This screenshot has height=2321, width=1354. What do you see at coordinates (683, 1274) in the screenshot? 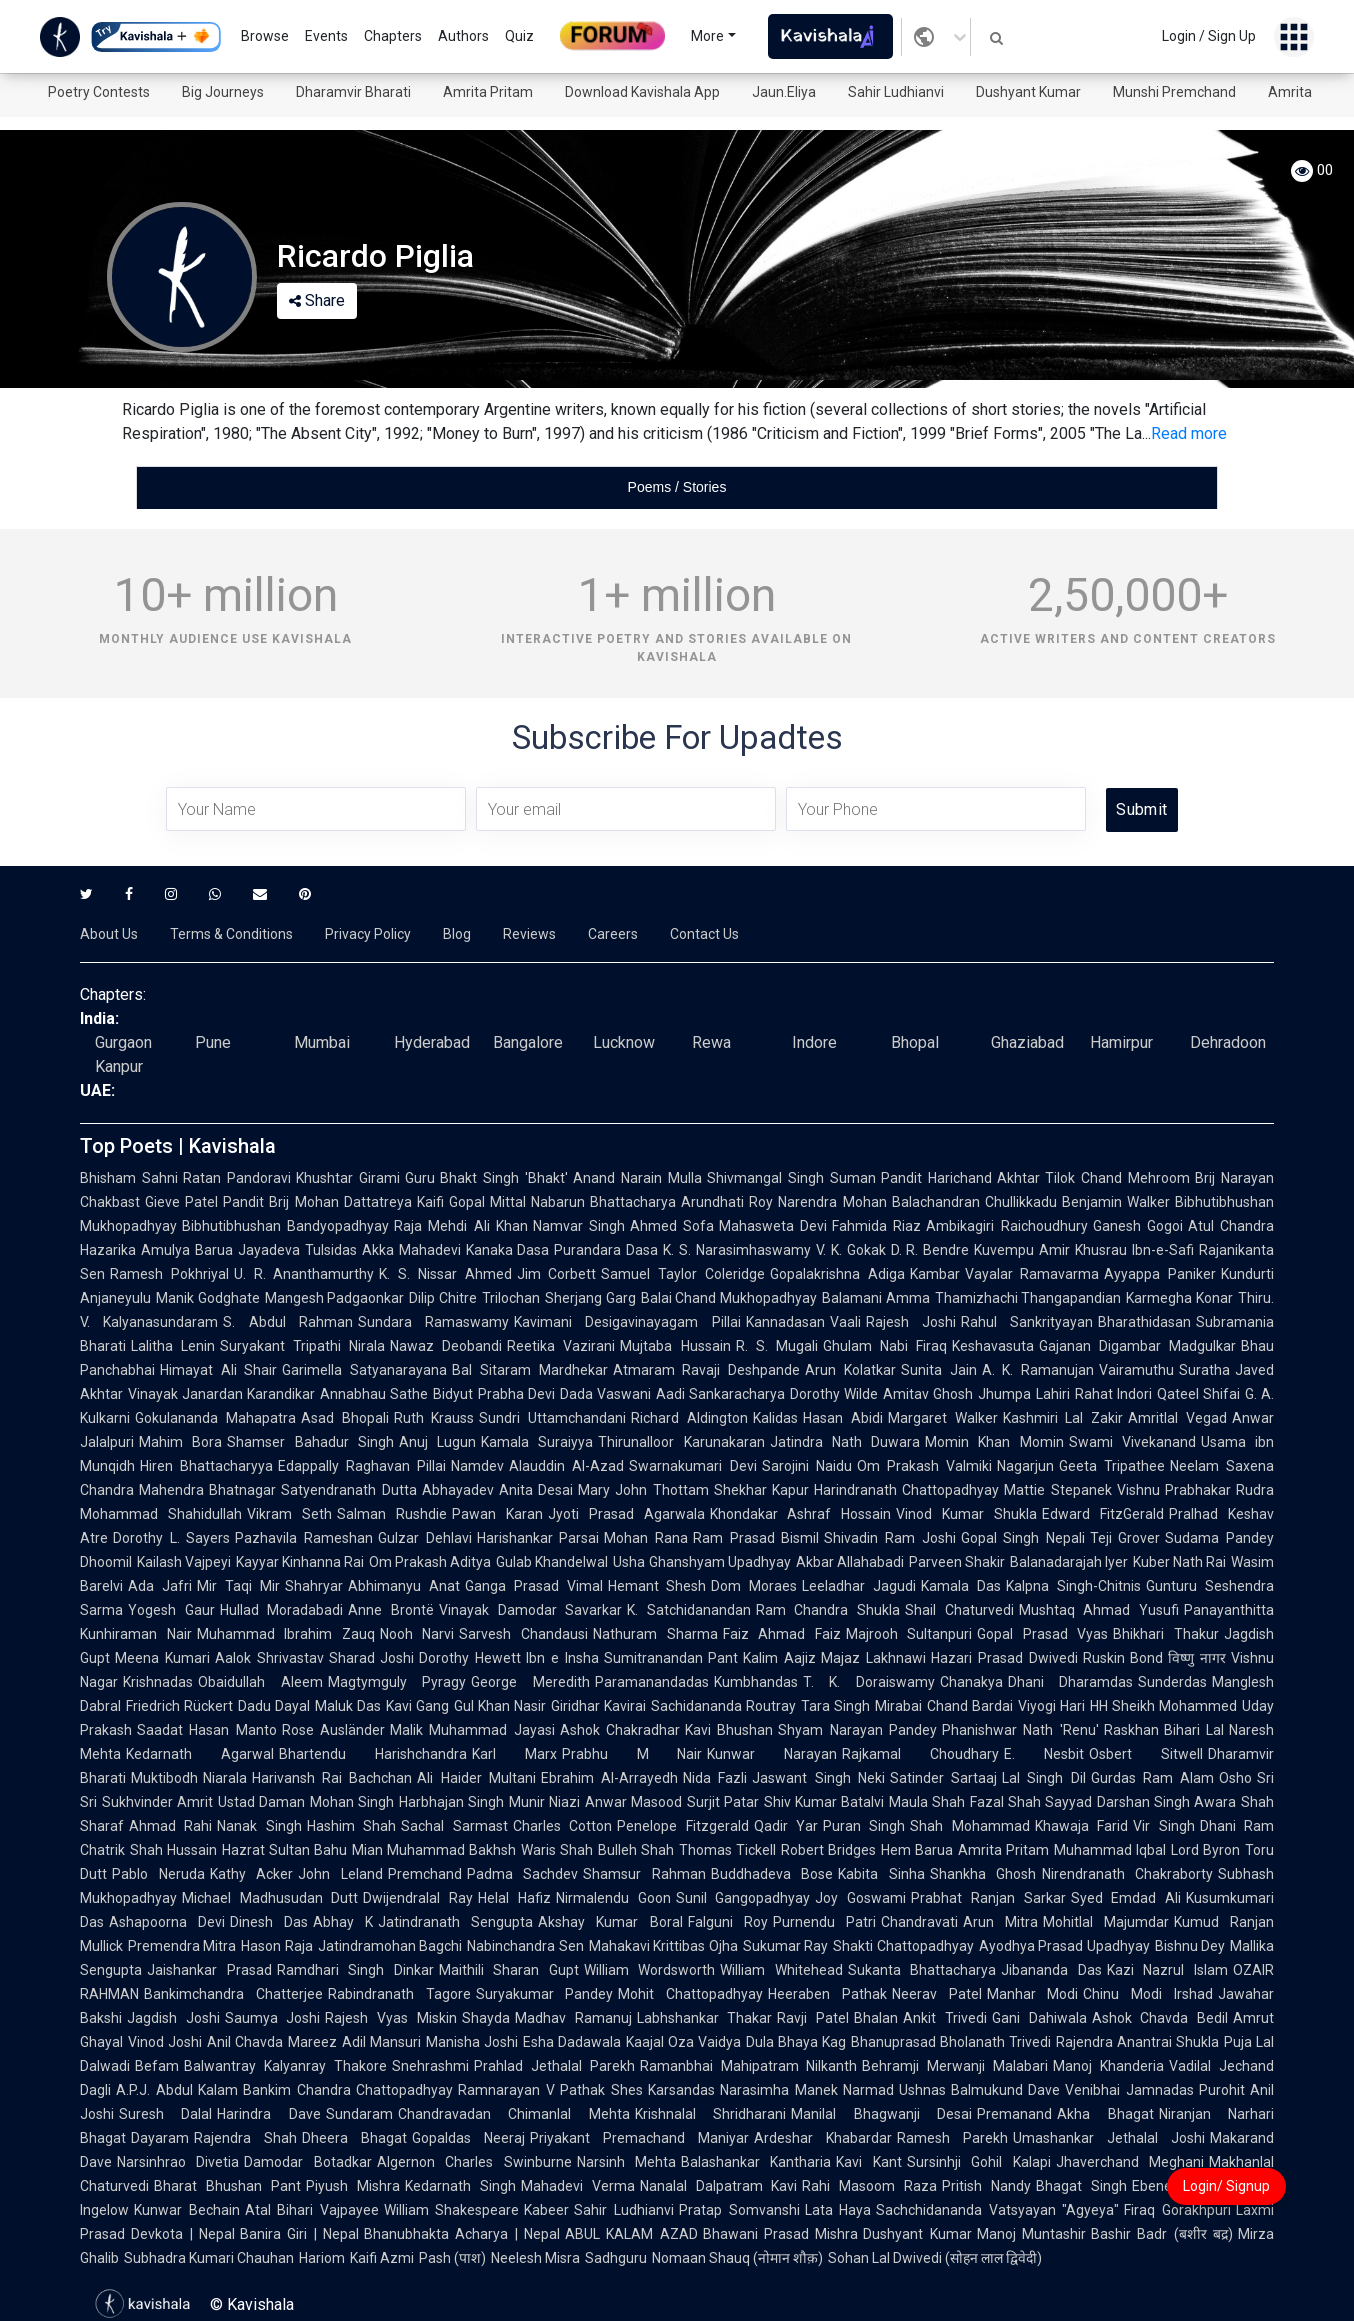
I see `Samuel Taylor Coleridge` at bounding box center [683, 1274].